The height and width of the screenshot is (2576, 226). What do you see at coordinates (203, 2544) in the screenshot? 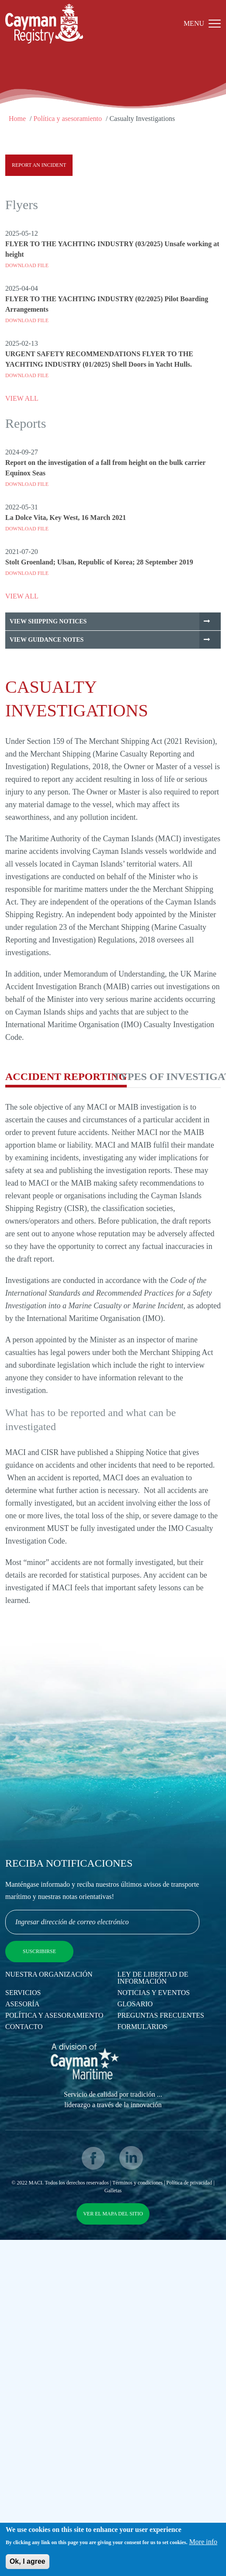
I see `More info` at bounding box center [203, 2544].